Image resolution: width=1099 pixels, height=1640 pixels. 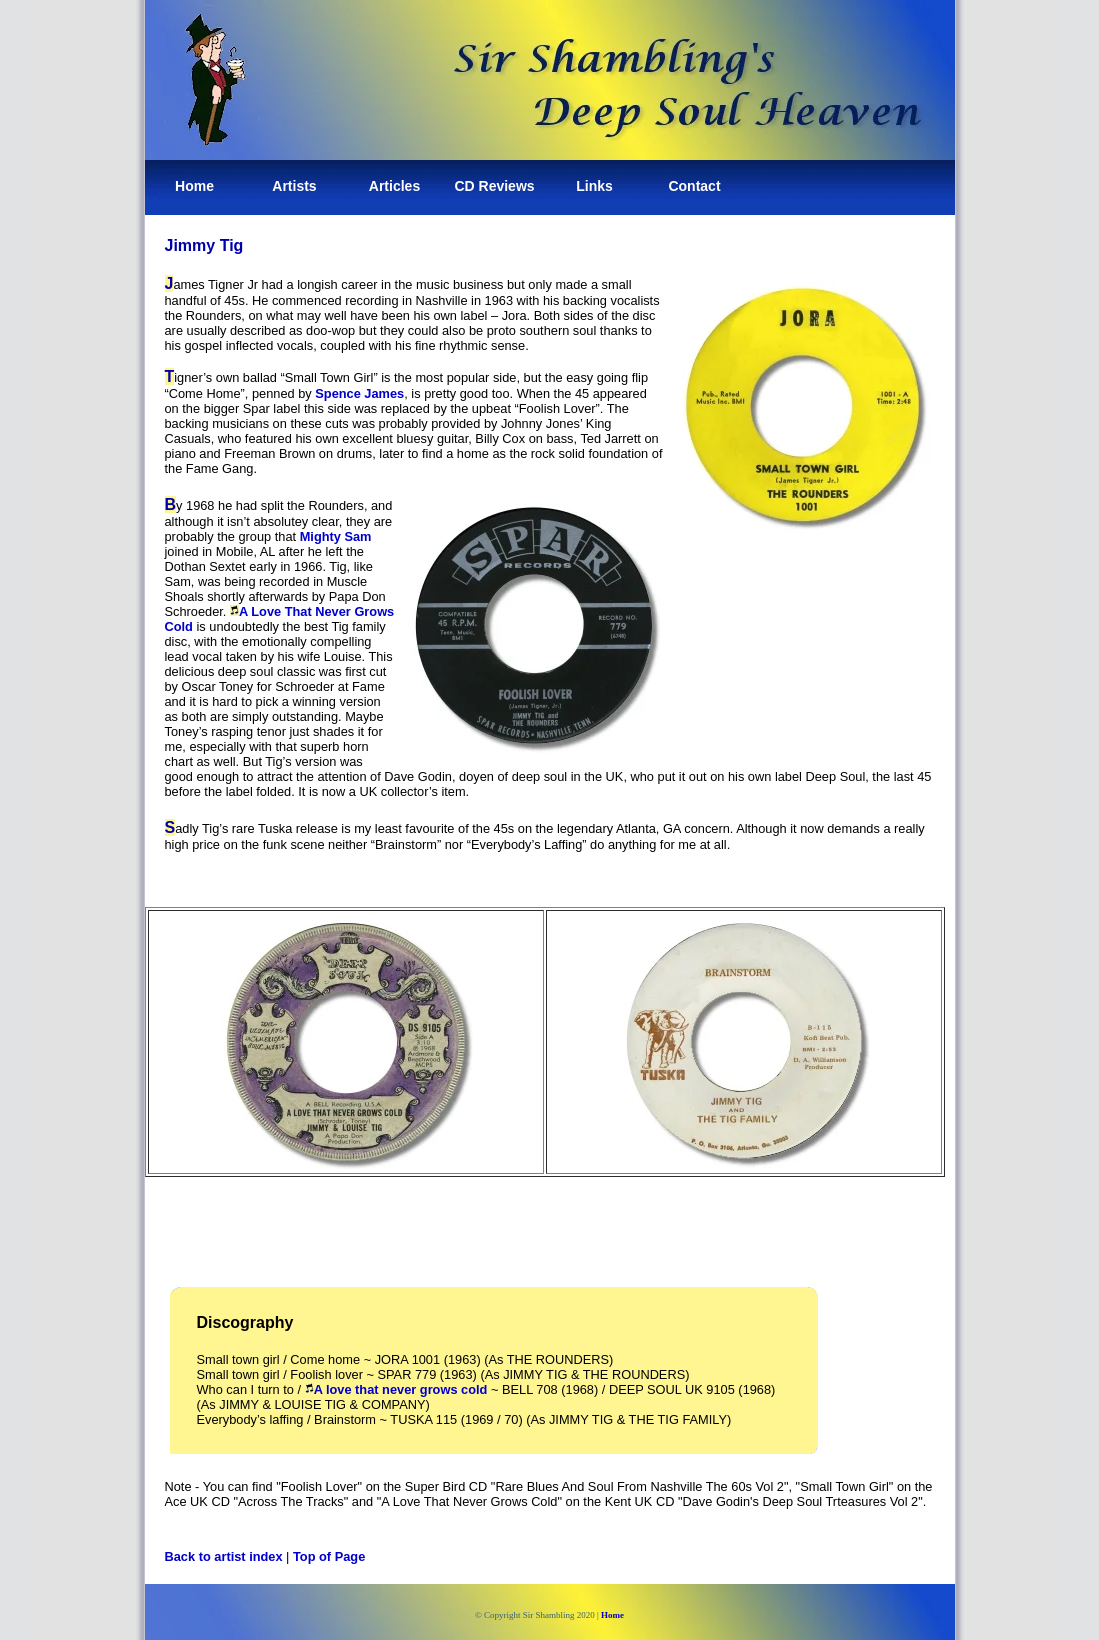 I want to click on Artists, so click(x=294, y=186).